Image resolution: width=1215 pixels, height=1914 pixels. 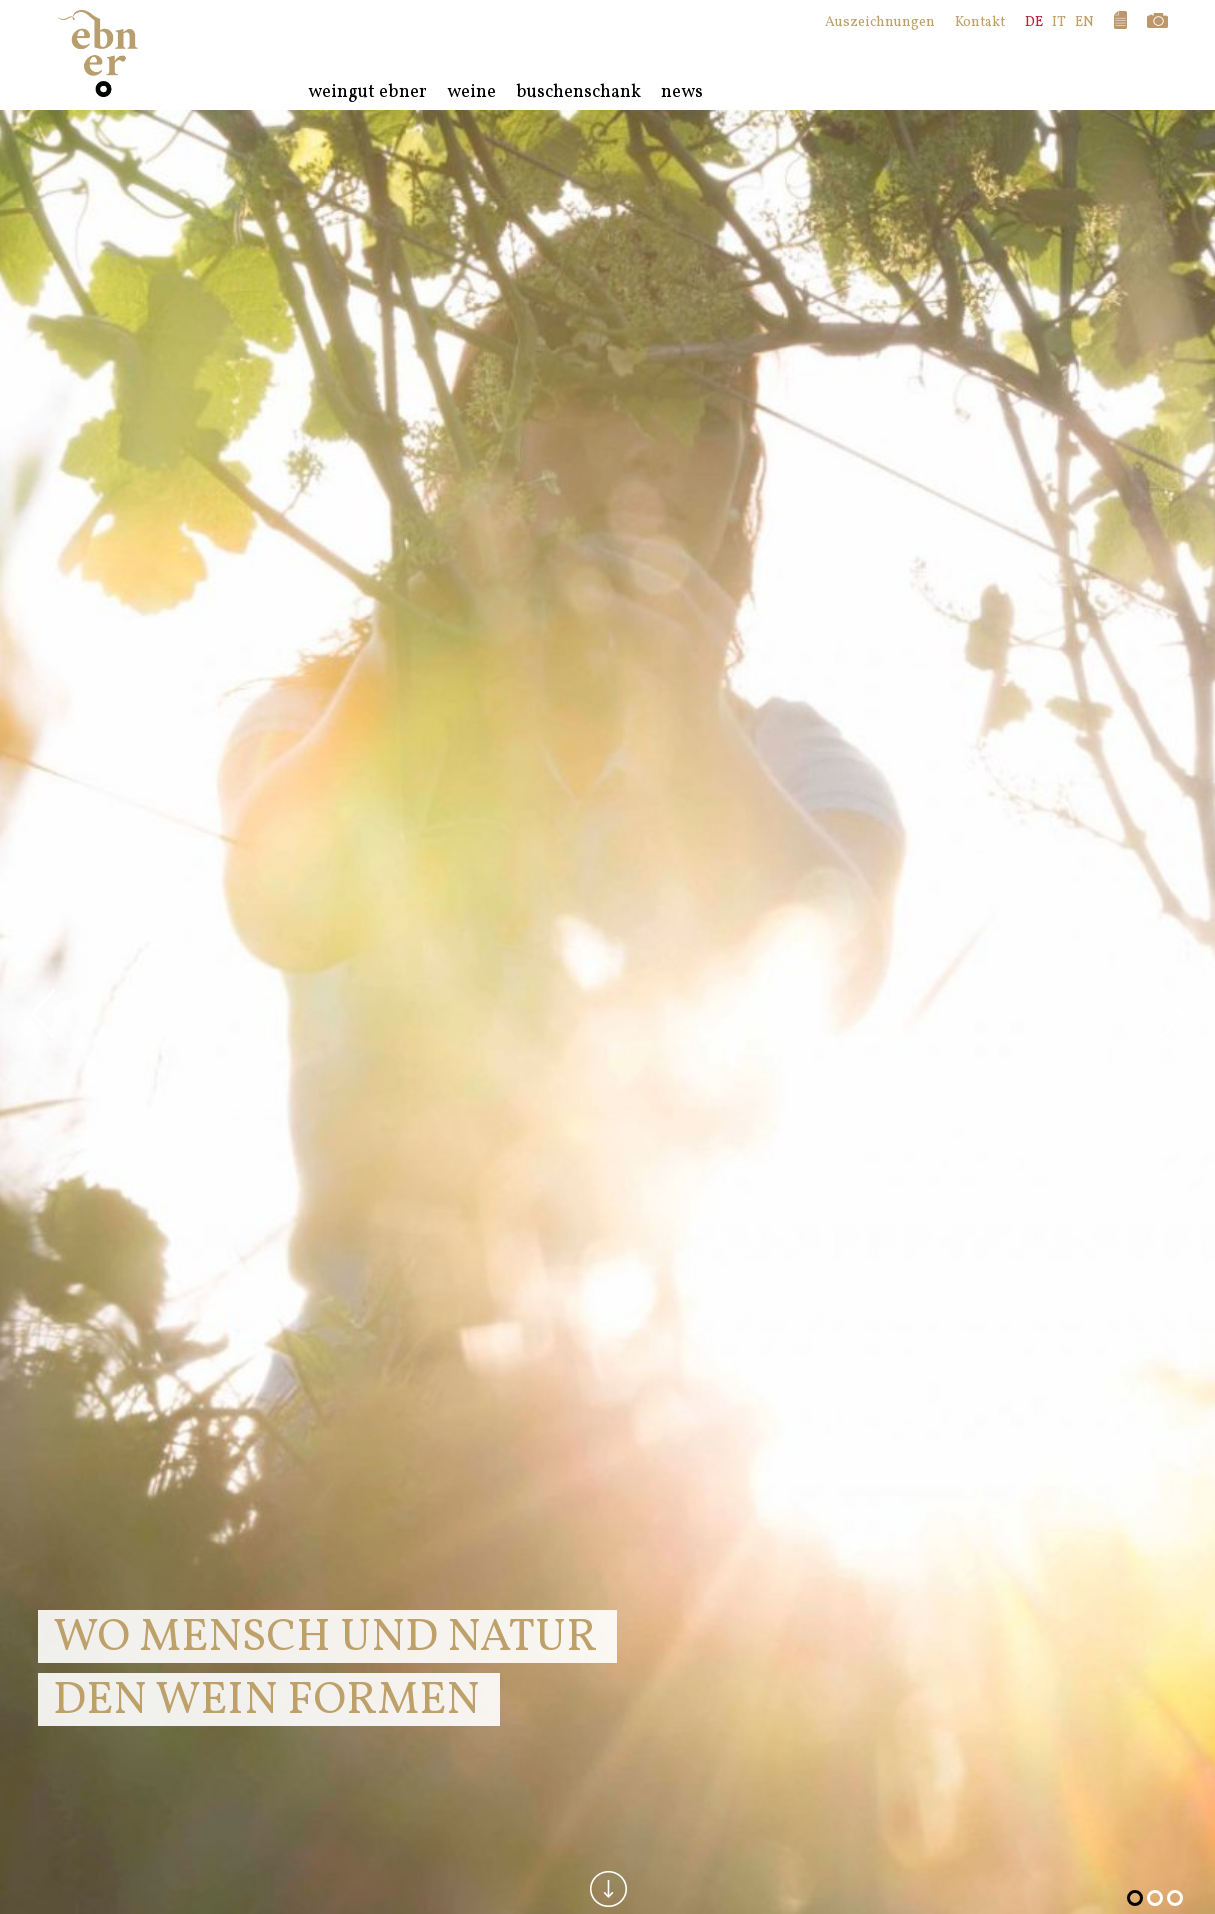 What do you see at coordinates (1034, 22) in the screenshot?
I see `DE` at bounding box center [1034, 22].